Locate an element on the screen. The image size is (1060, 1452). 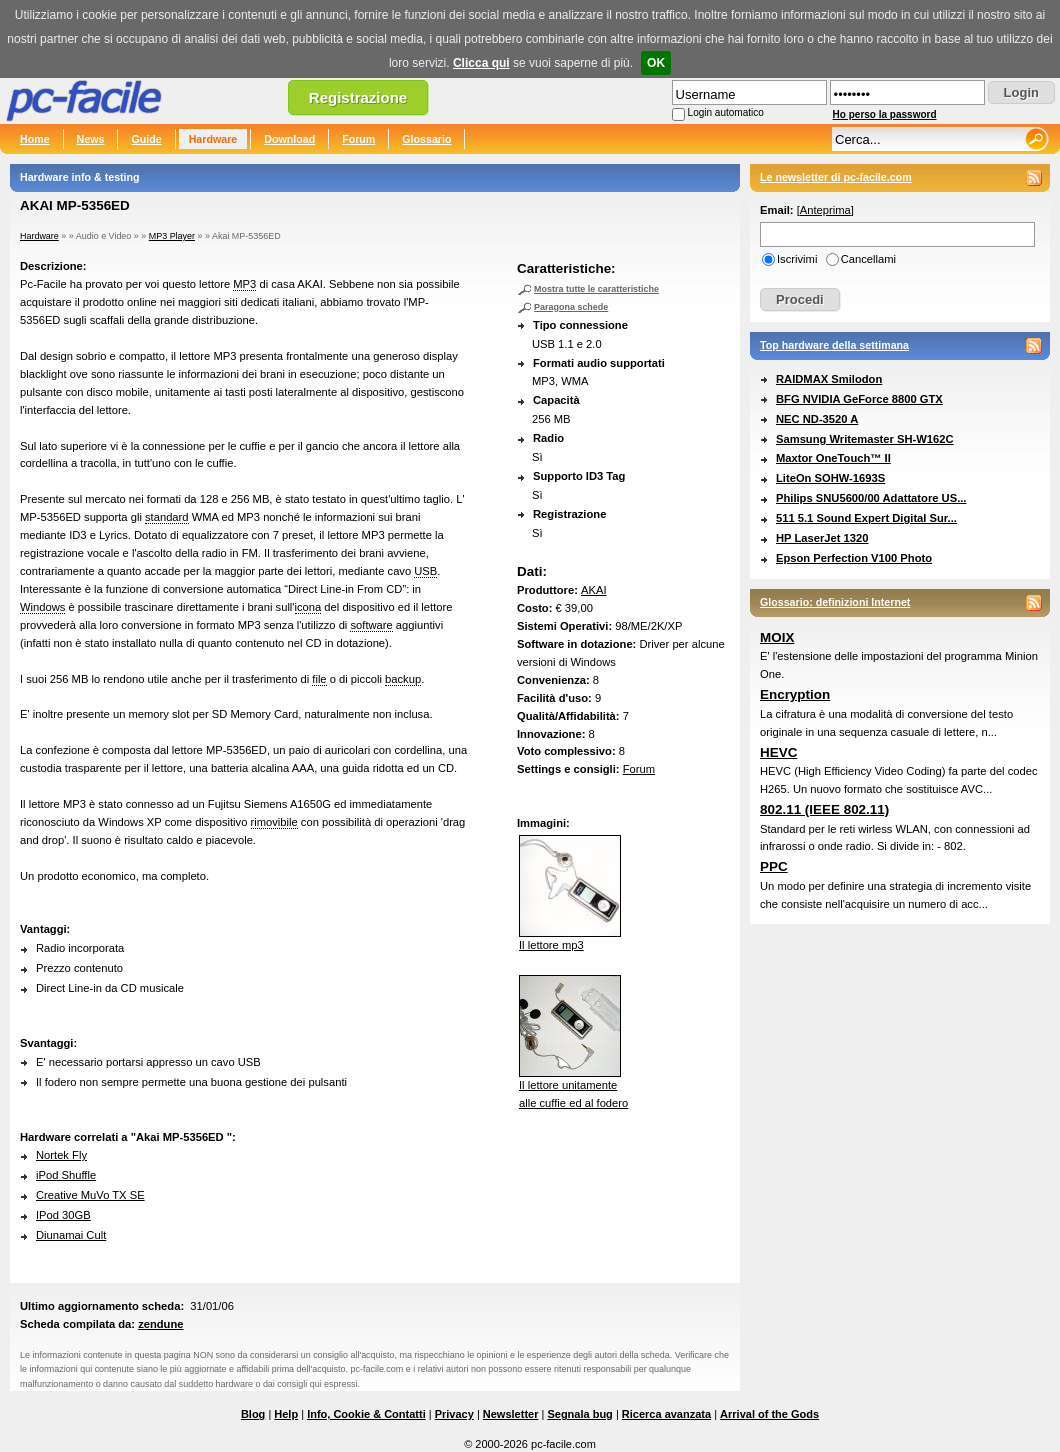
software is located at coordinates (371, 625).